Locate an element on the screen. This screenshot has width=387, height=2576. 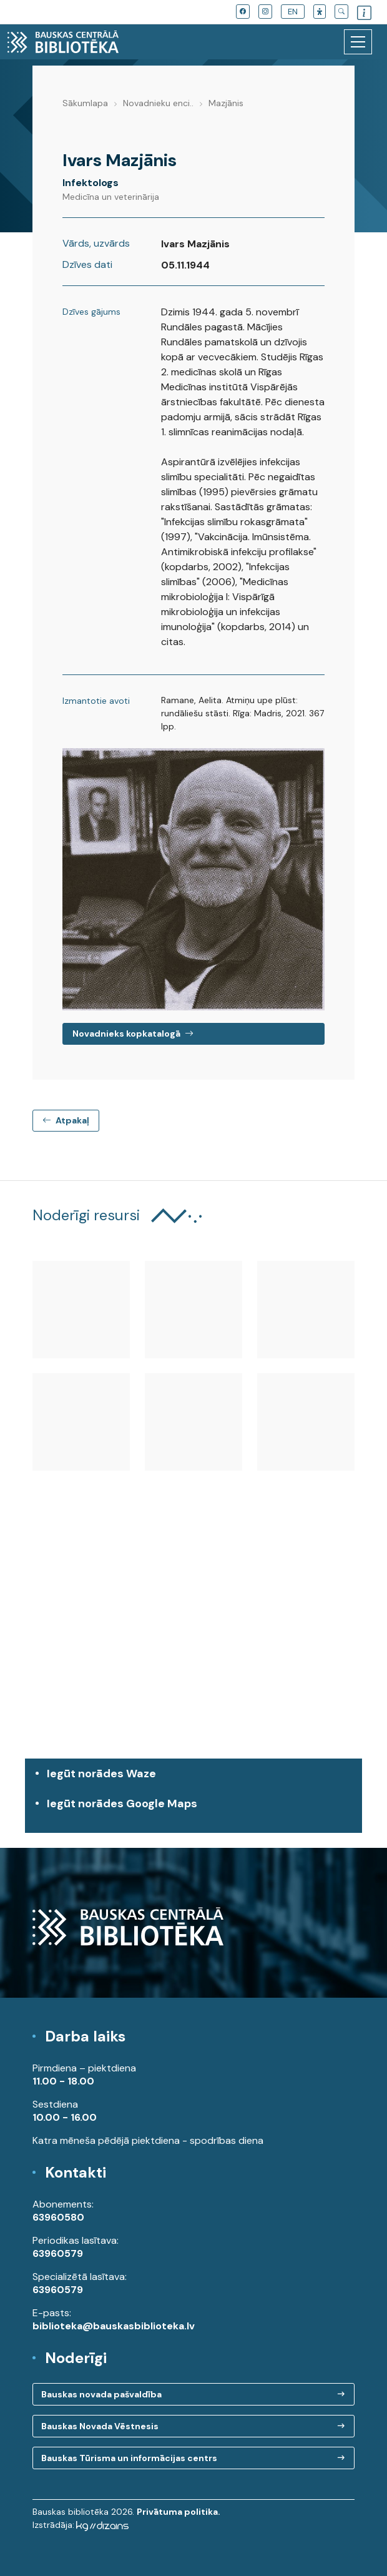
Mazjānis is located at coordinates (225, 103).